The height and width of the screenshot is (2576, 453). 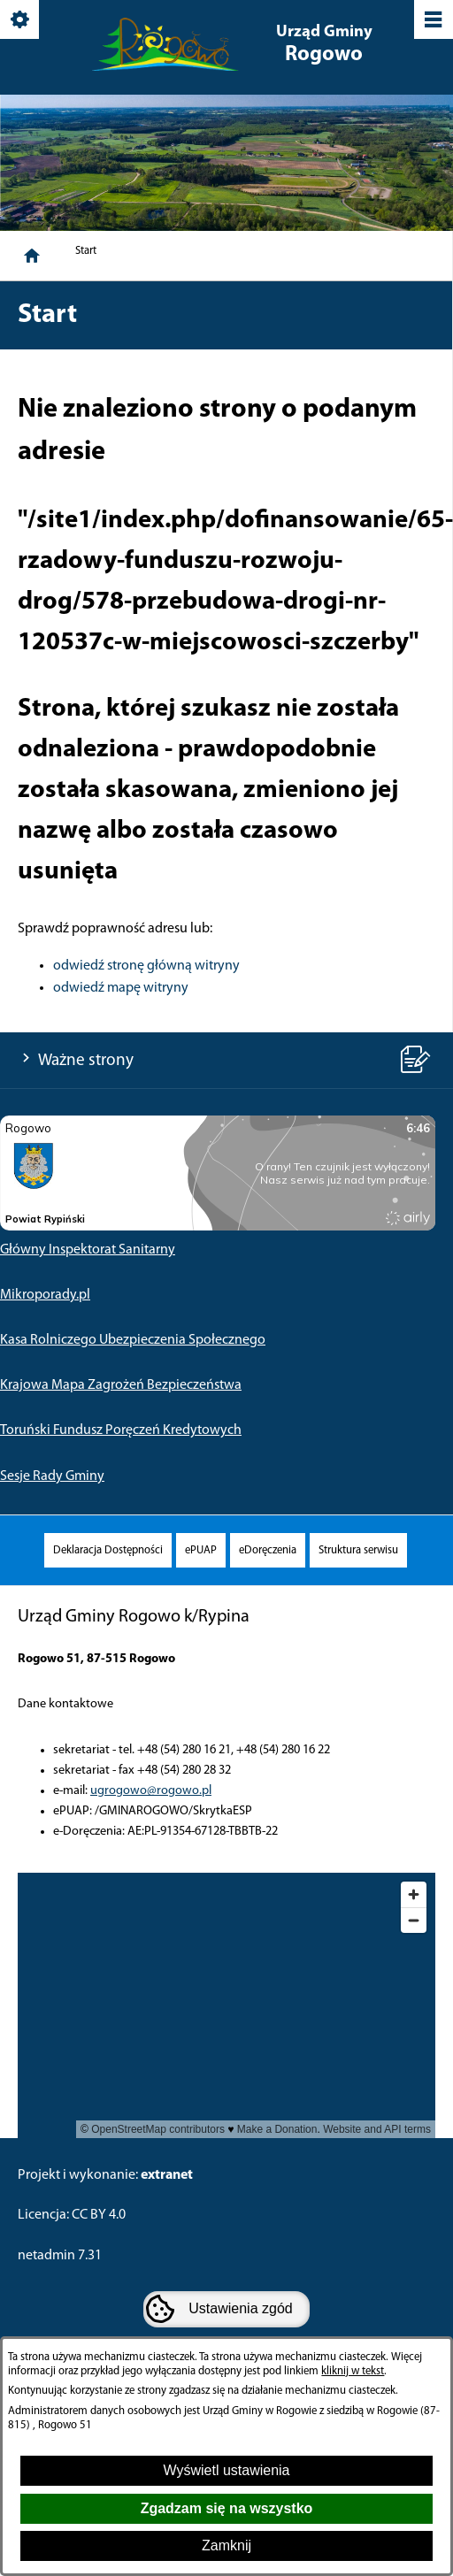 I want to click on ugrogowo@rogowo.pl, so click(x=150, y=1791).